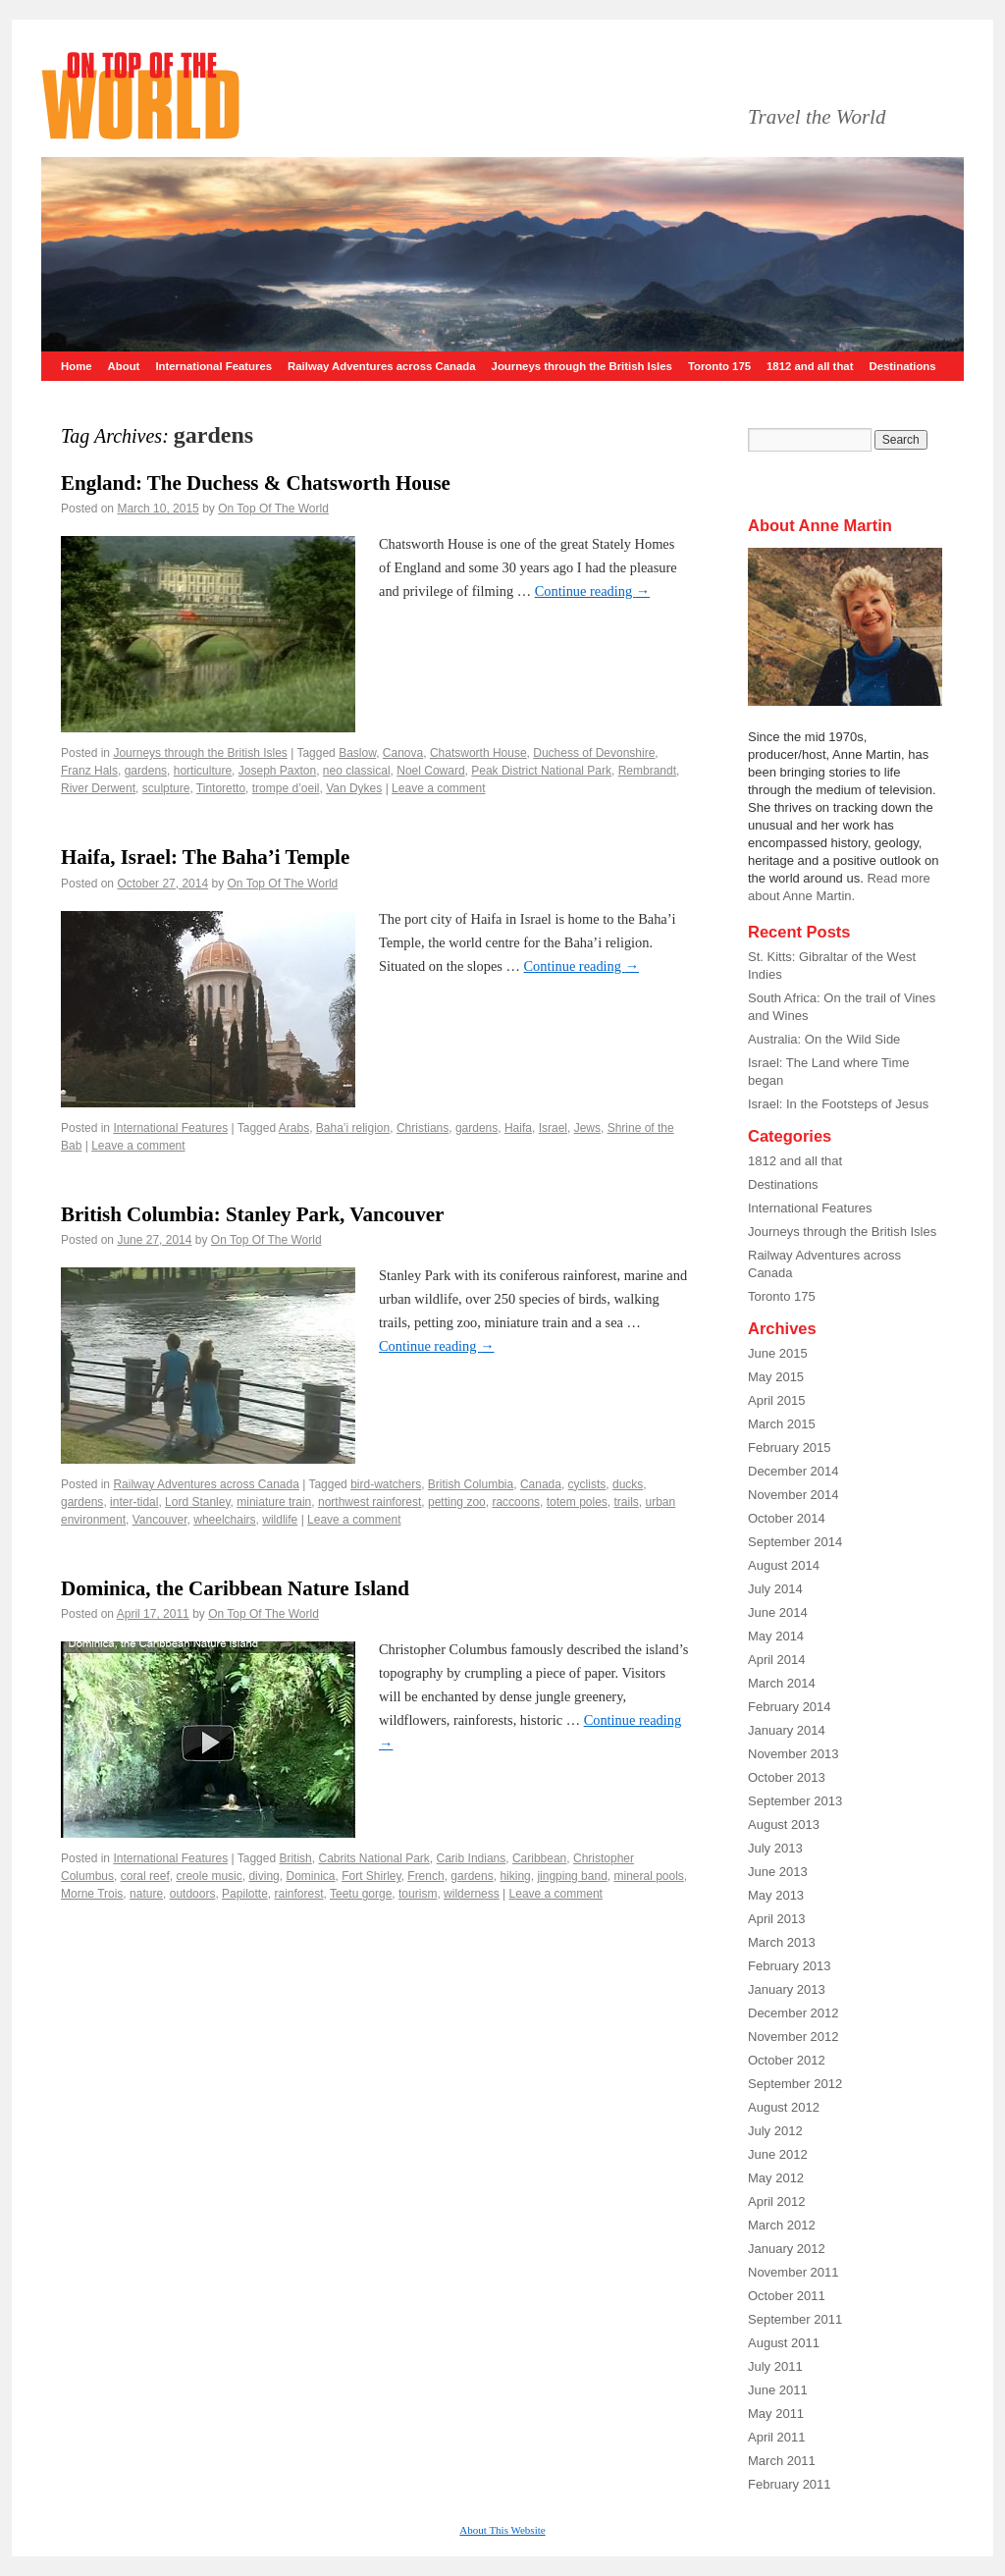  Describe the element at coordinates (159, 1520) in the screenshot. I see `Vancouver` at that location.